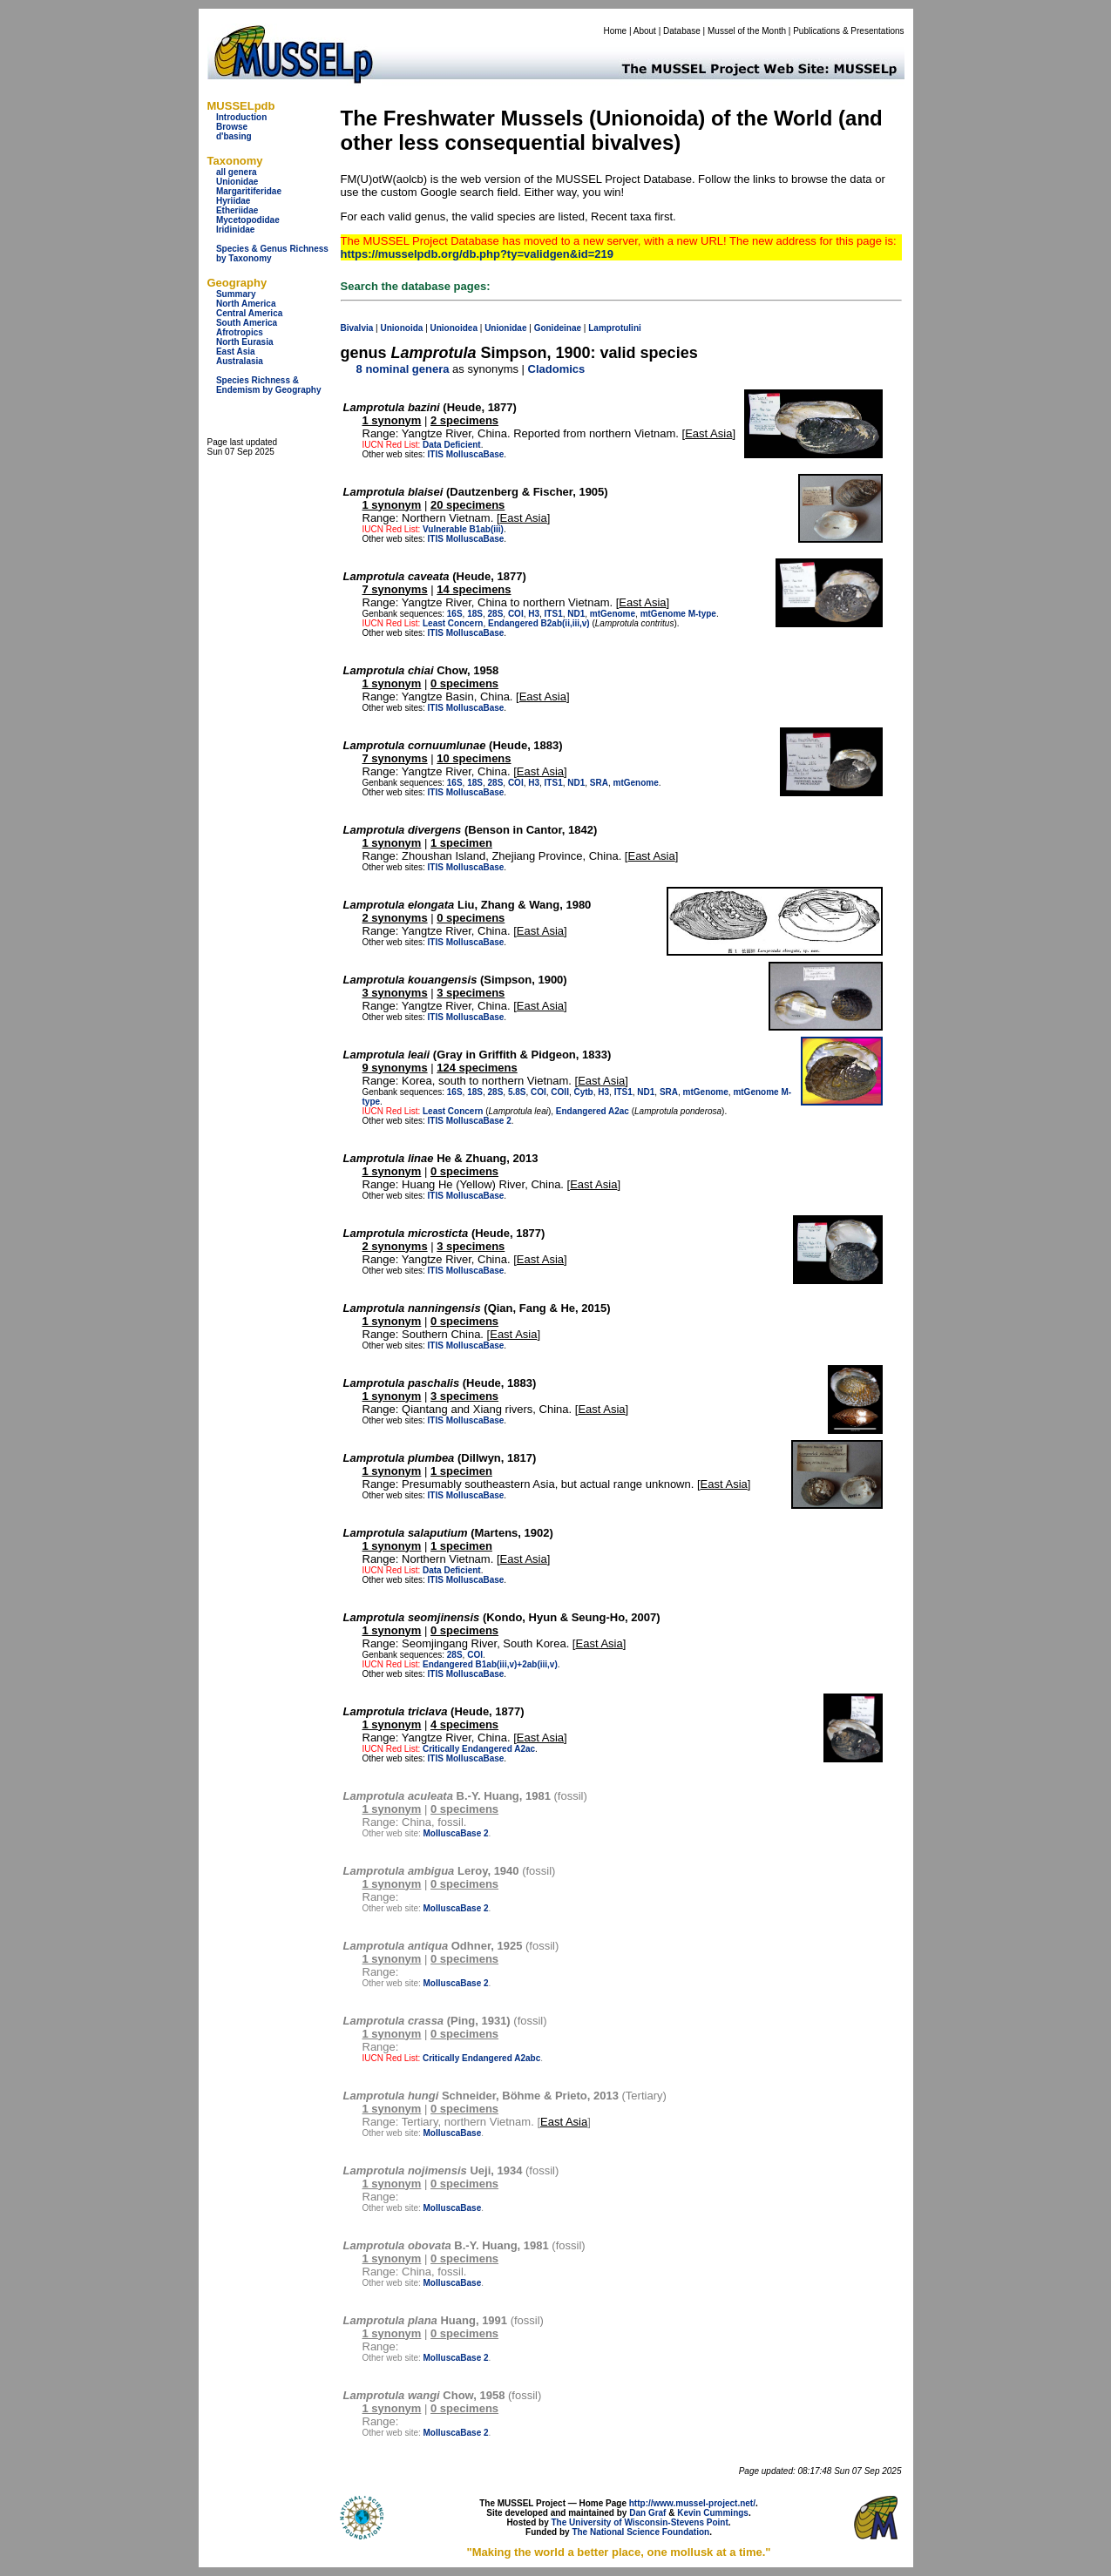  Describe the element at coordinates (592, 1111) in the screenshot. I see `Endangered A2ac` at that location.